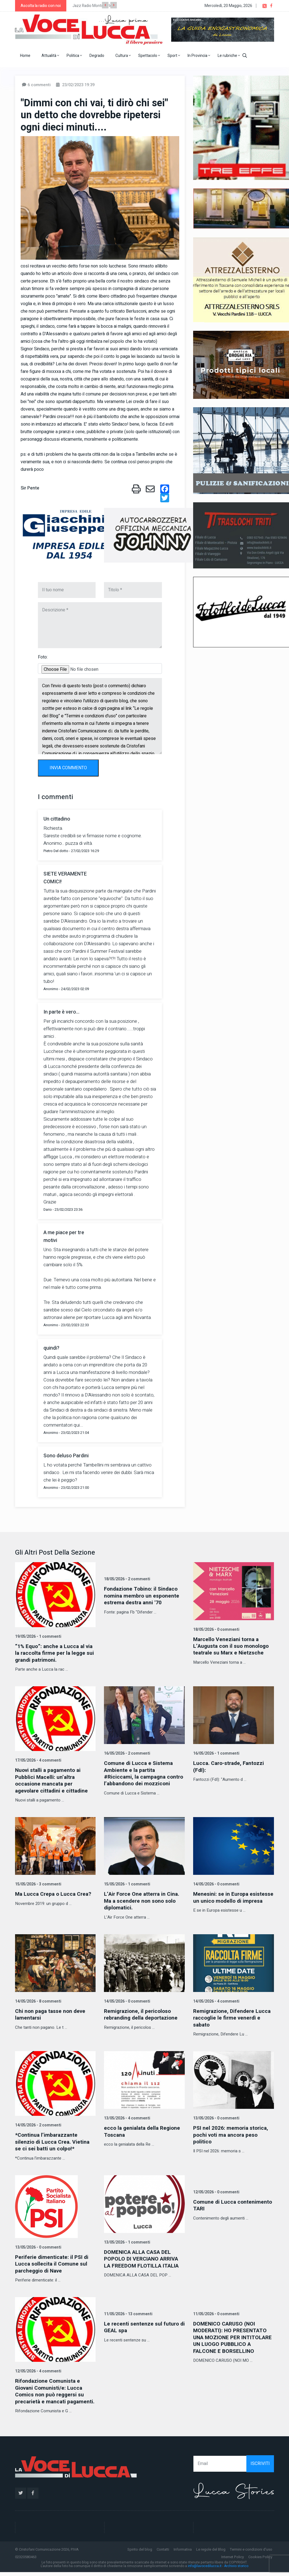  What do you see at coordinates (126, 2240) in the screenshot?
I see `13/05/2026 - 1 commenti` at bounding box center [126, 2240].